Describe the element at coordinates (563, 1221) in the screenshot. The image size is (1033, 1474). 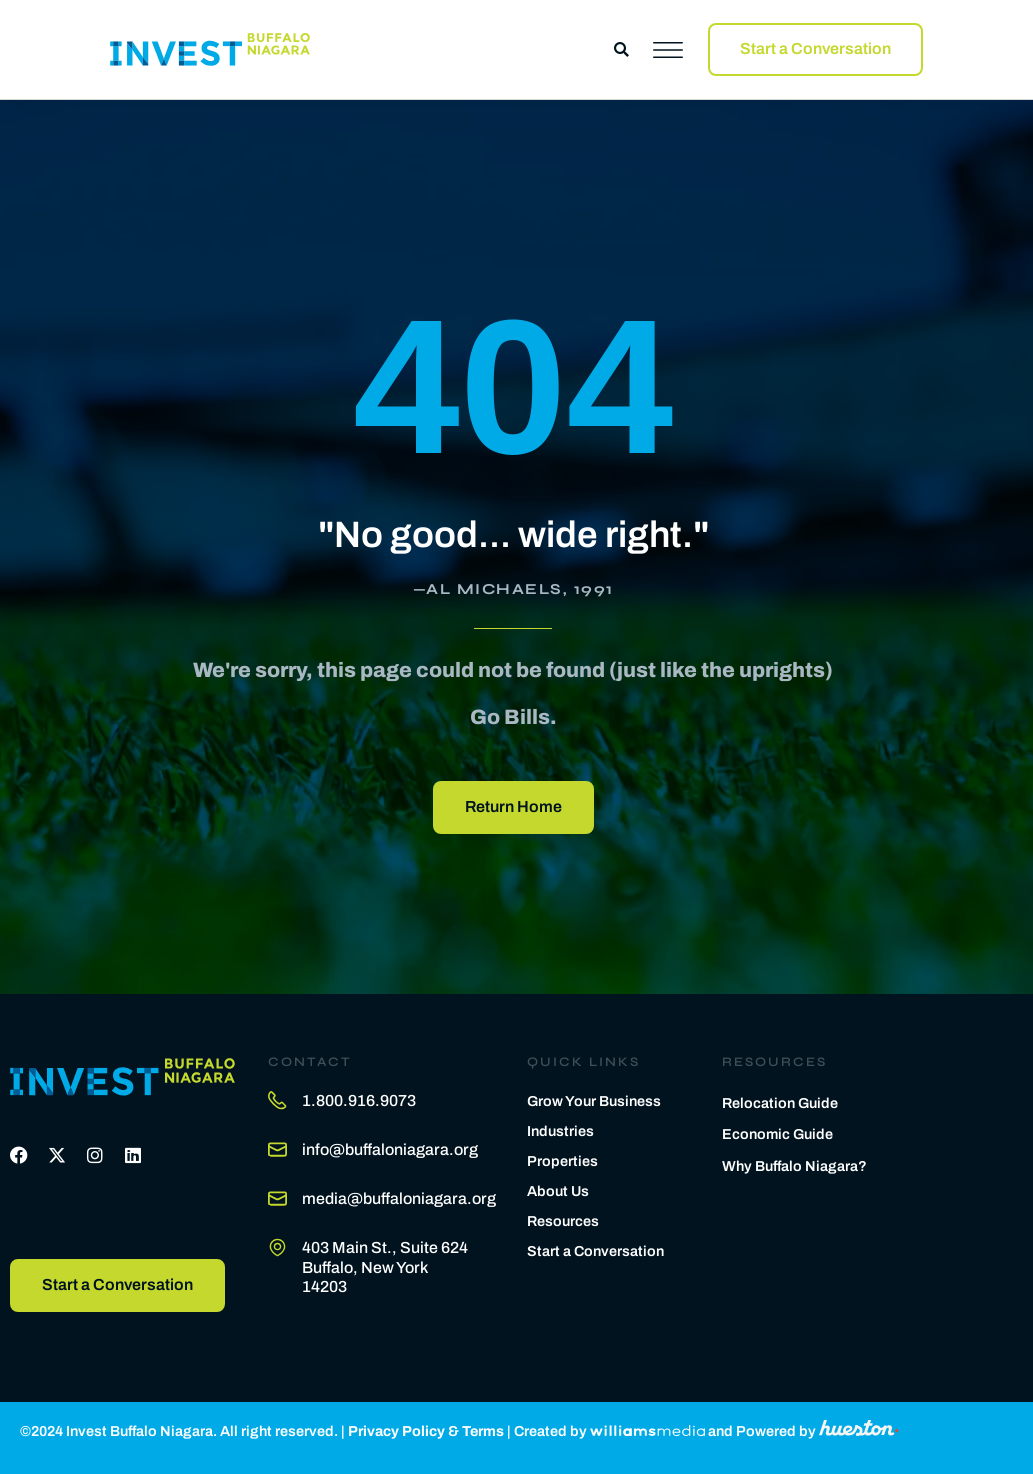
I see `Resources` at that location.